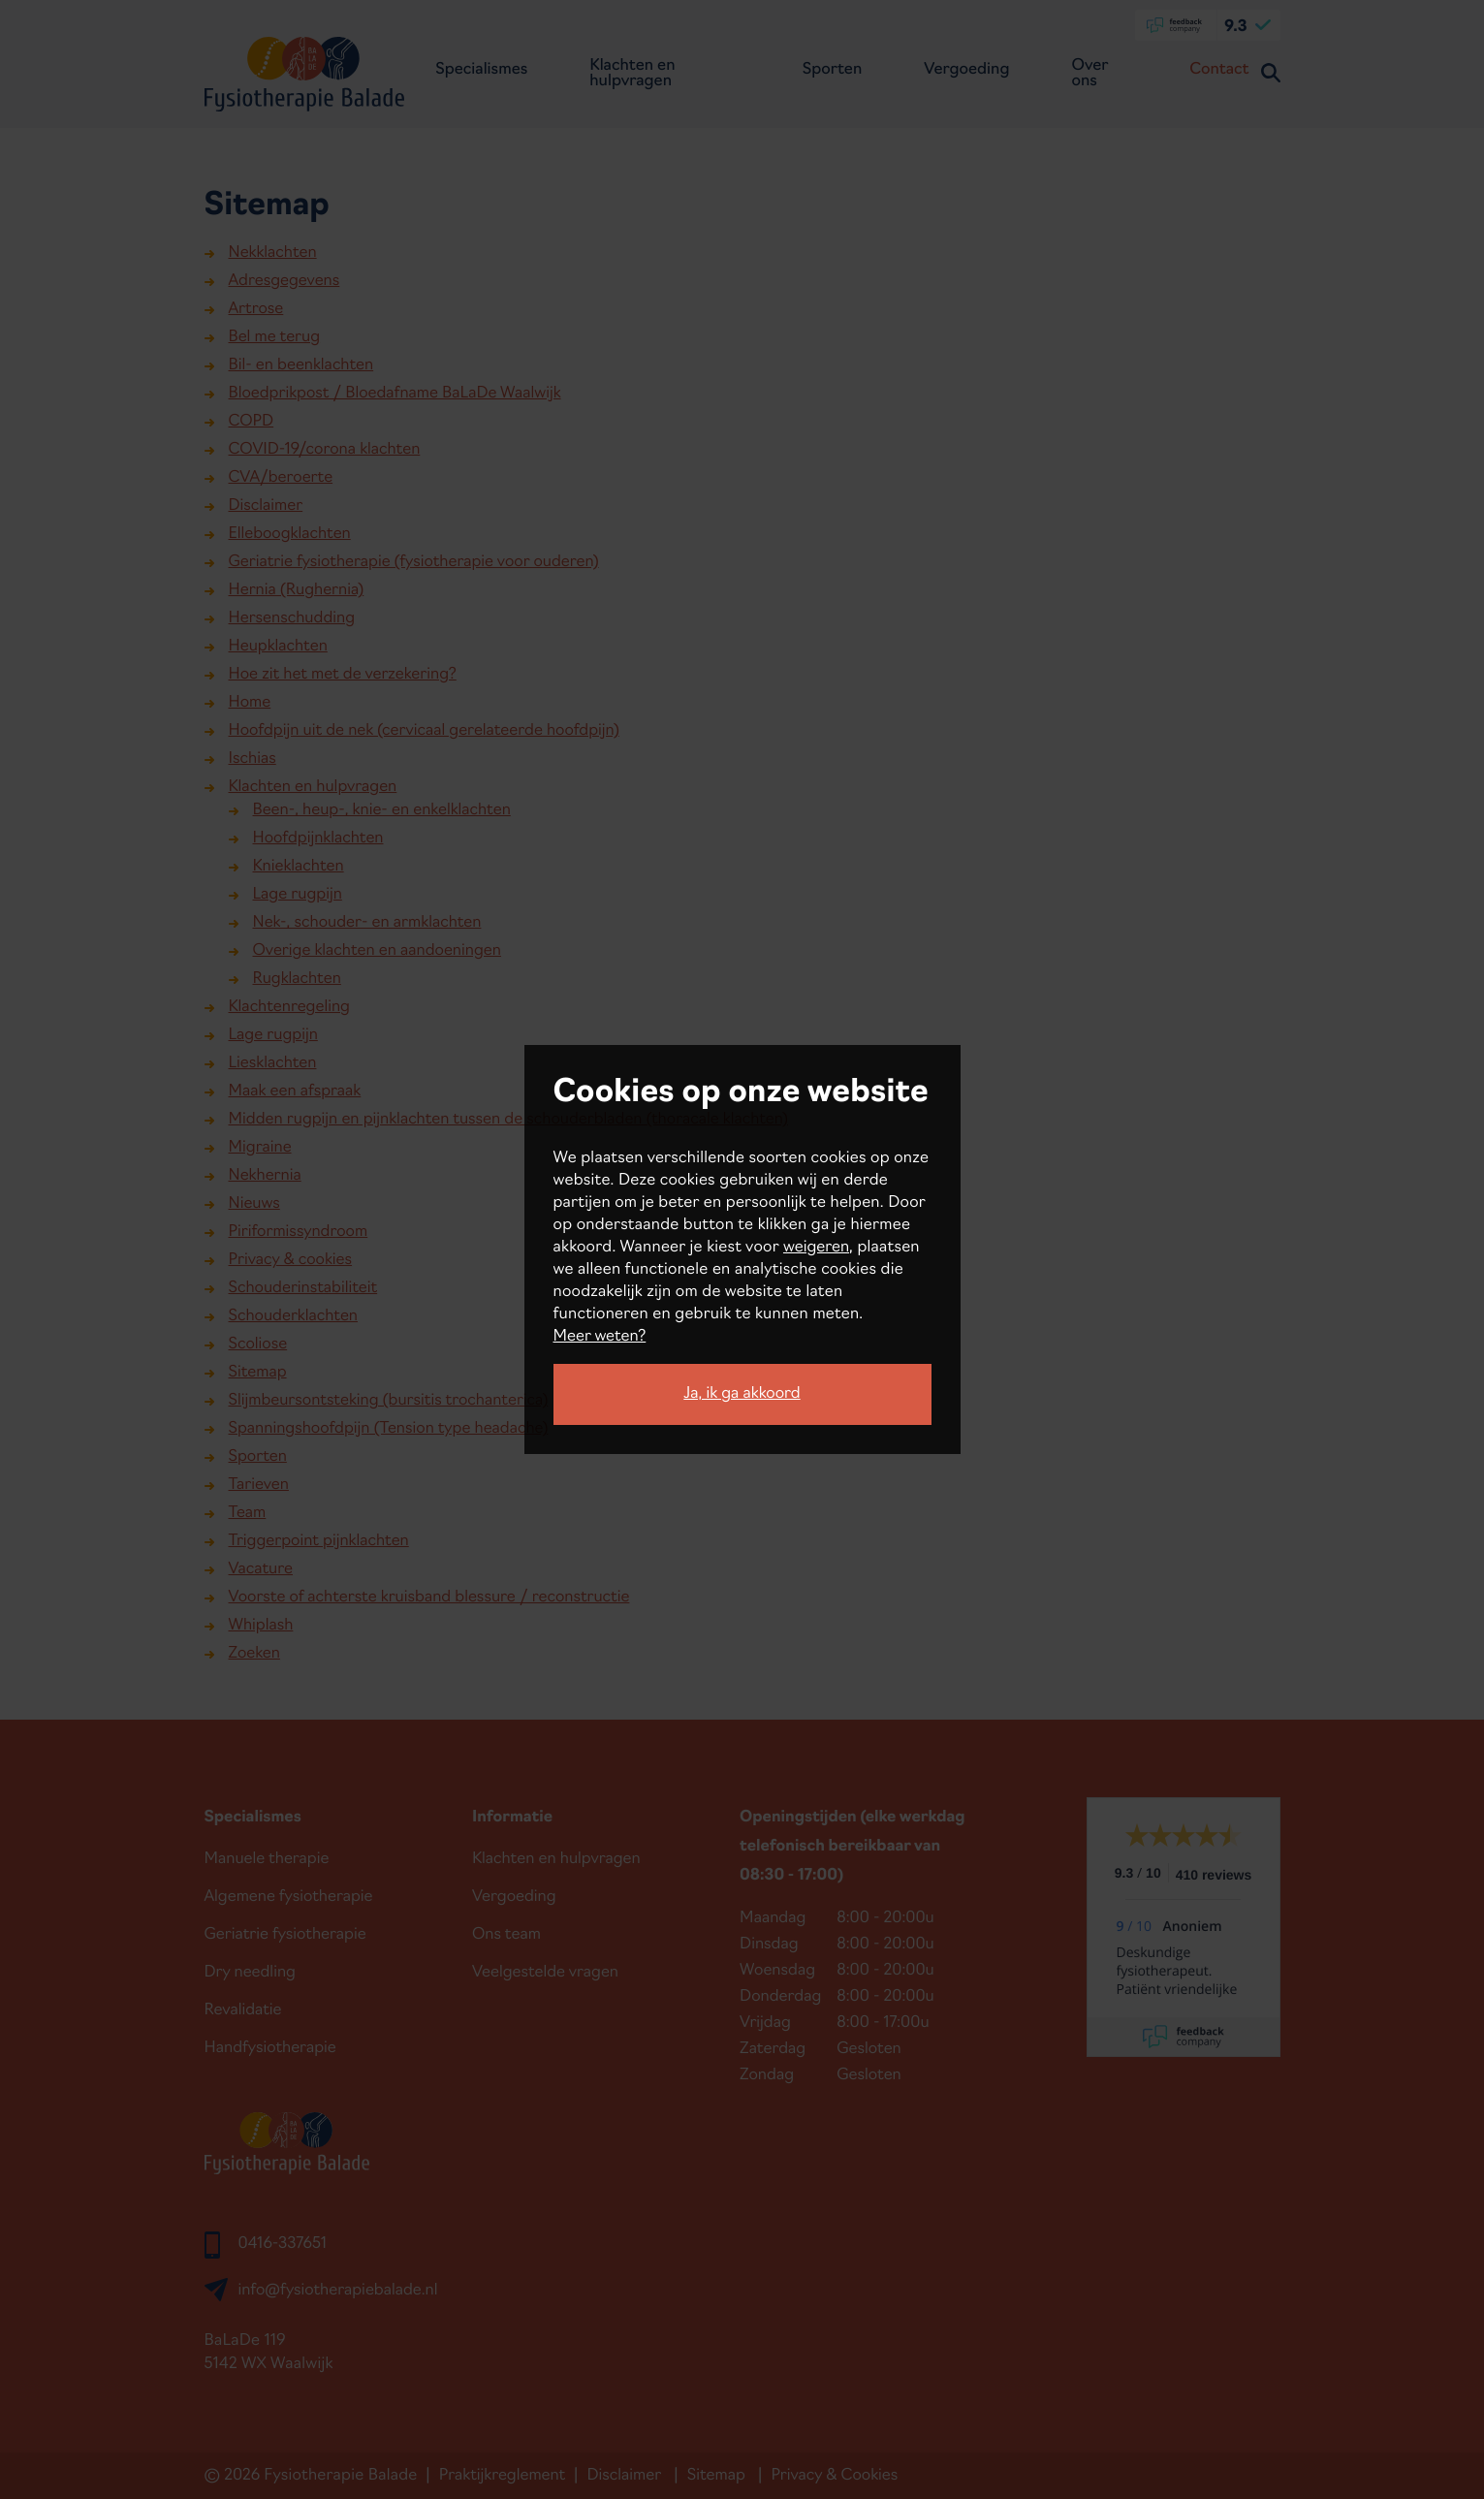 The height and width of the screenshot is (2499, 1484). I want to click on Ja, ik ga akkoord, so click(741, 1394).